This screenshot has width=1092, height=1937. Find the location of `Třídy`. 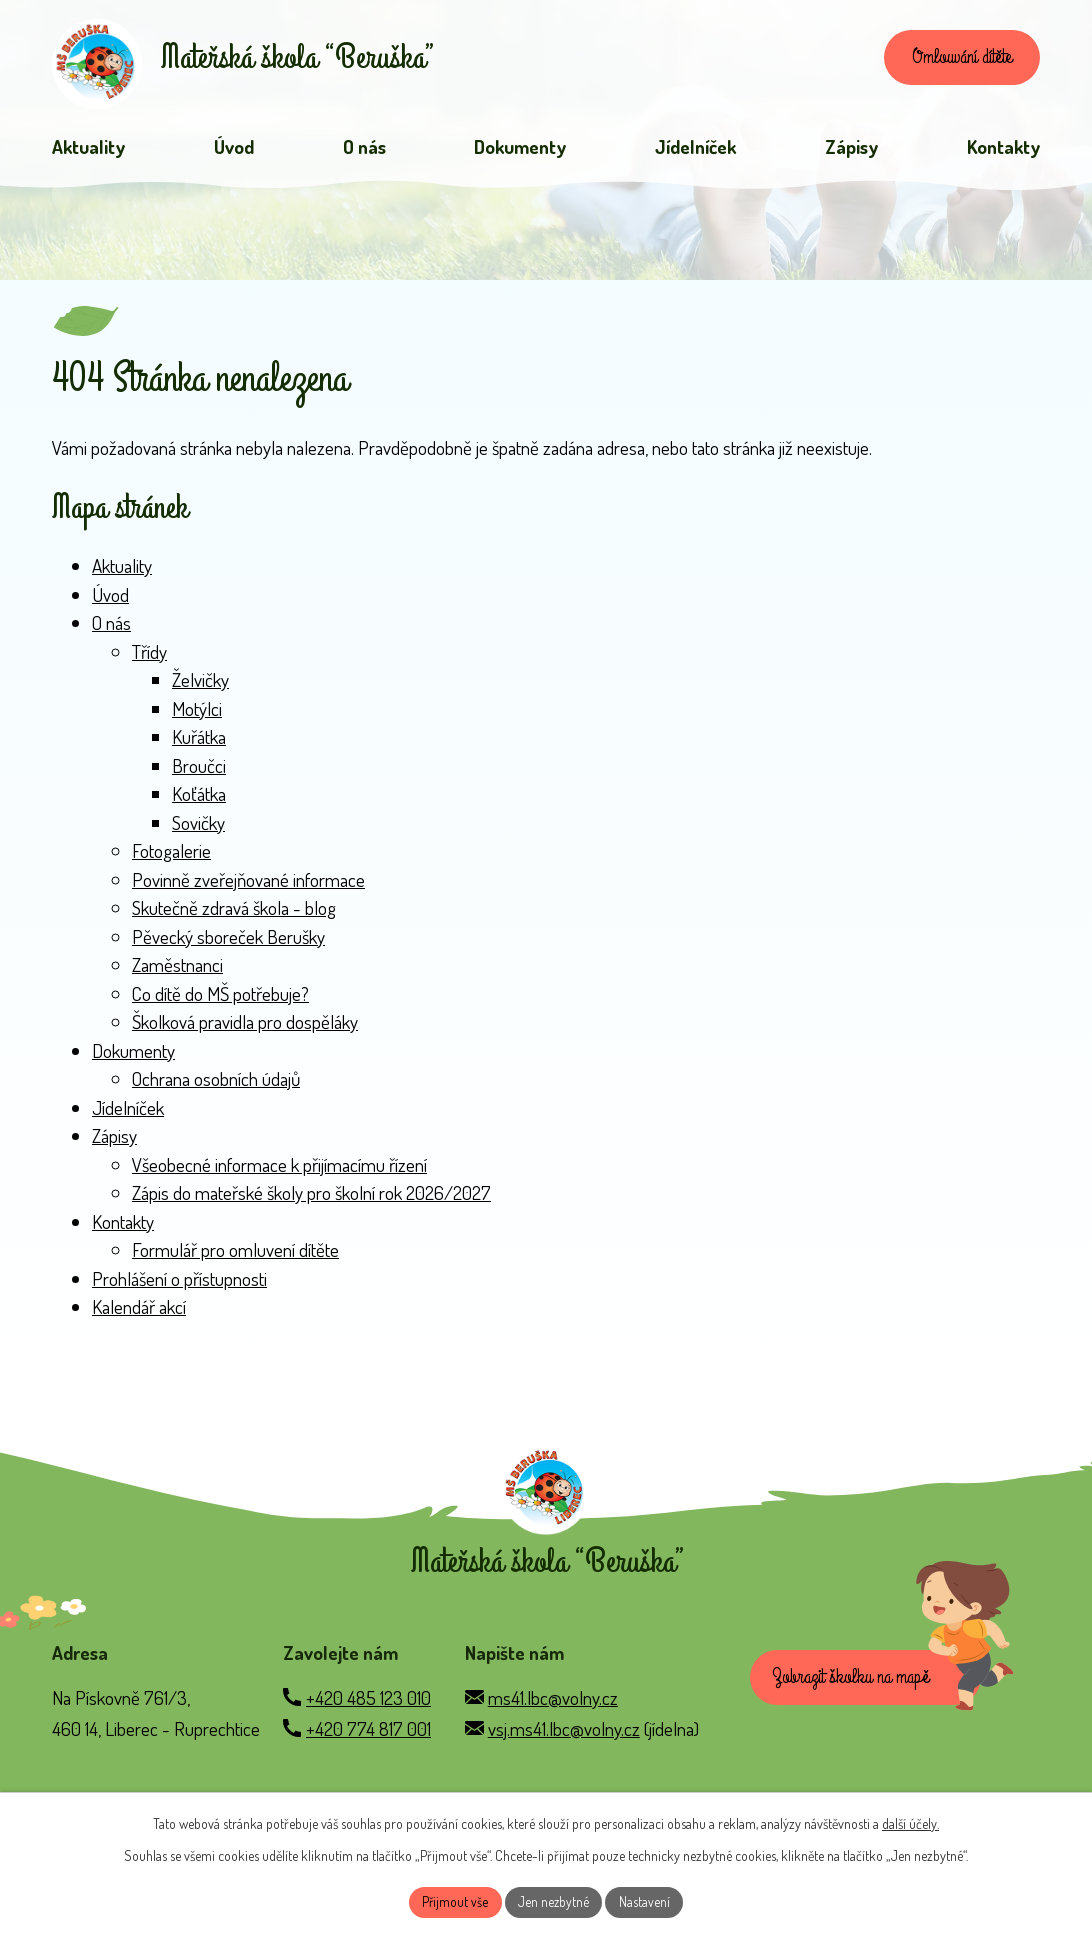

Třídy is located at coordinates (149, 655).